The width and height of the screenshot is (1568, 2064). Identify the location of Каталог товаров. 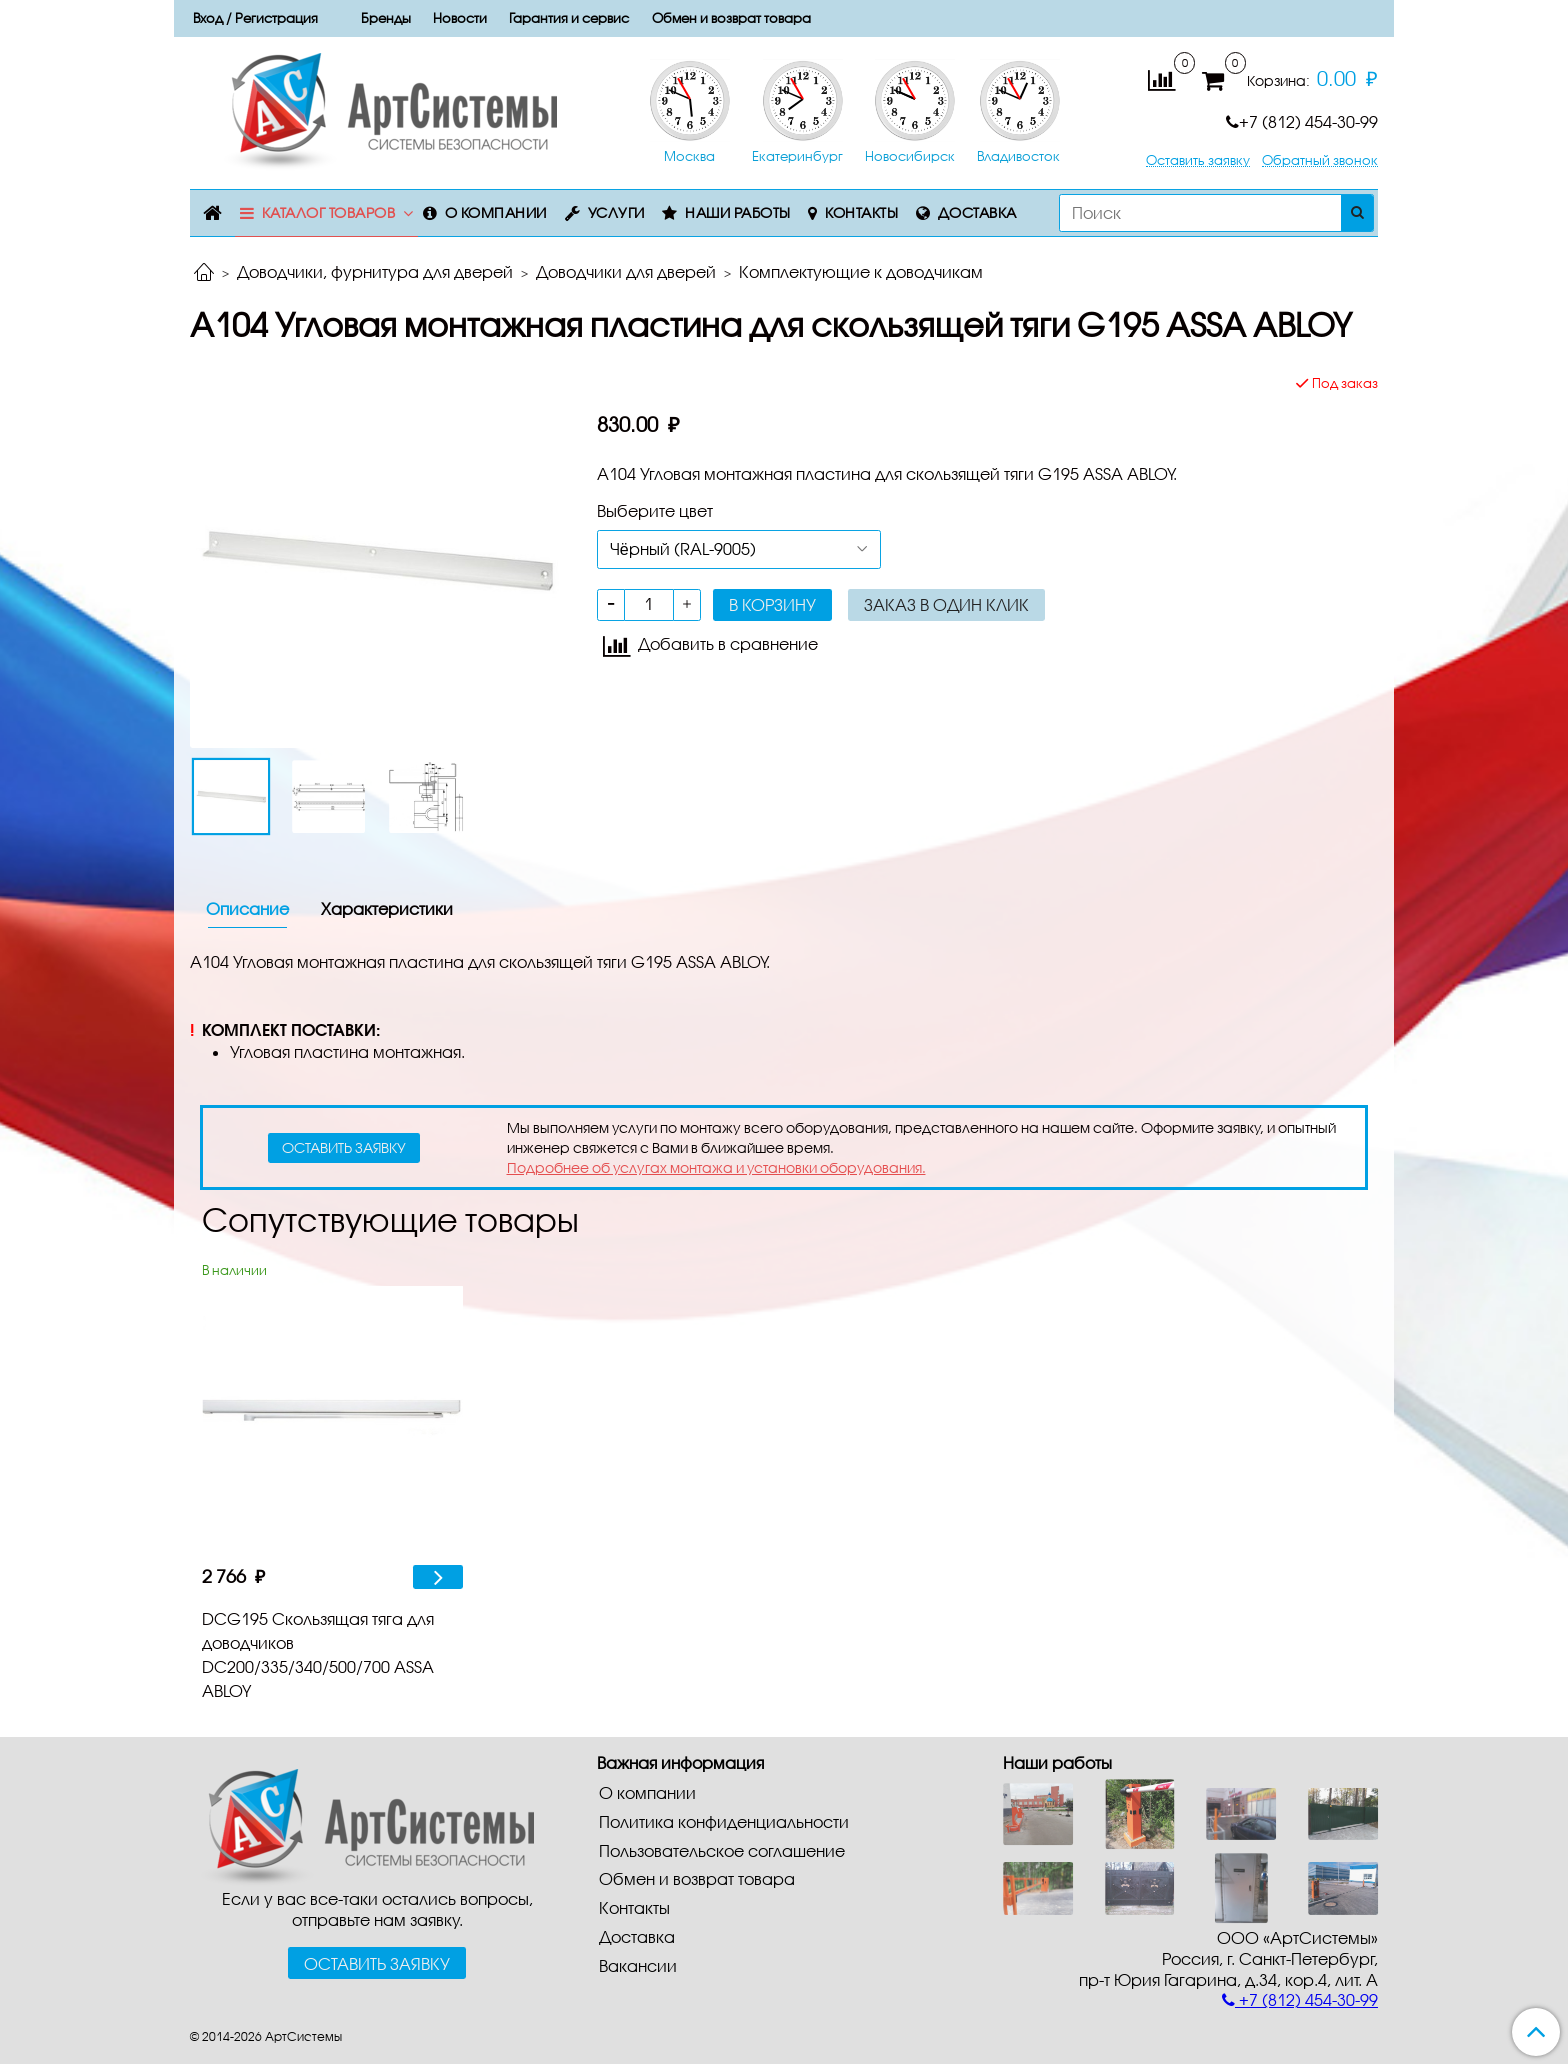
(329, 212).